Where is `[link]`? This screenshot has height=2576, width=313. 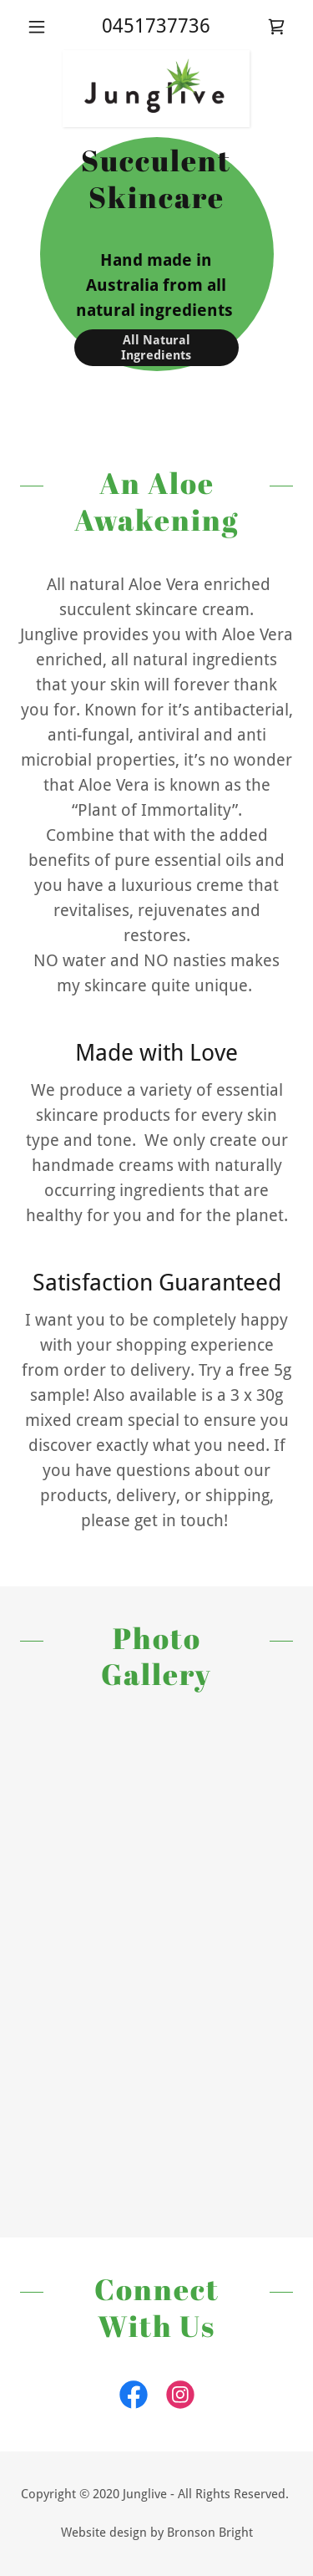
[link] is located at coordinates (276, 26).